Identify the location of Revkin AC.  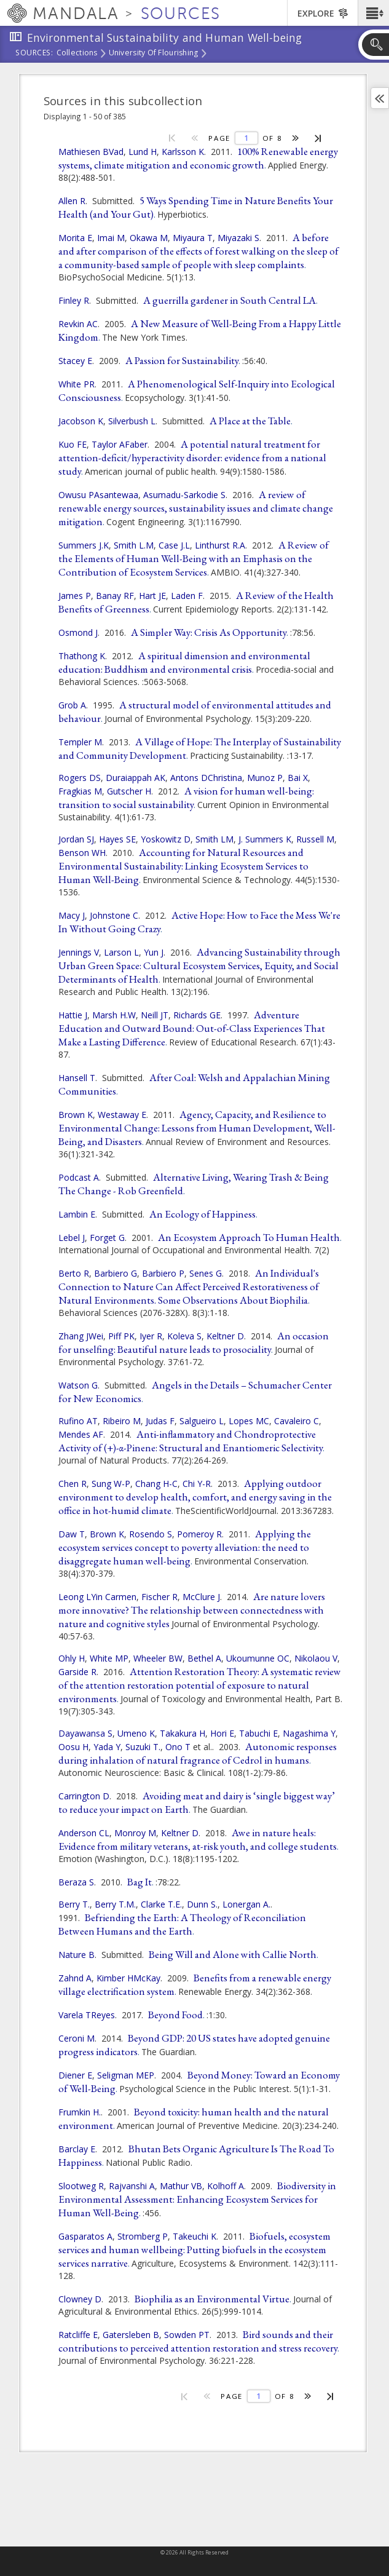
(78, 324).